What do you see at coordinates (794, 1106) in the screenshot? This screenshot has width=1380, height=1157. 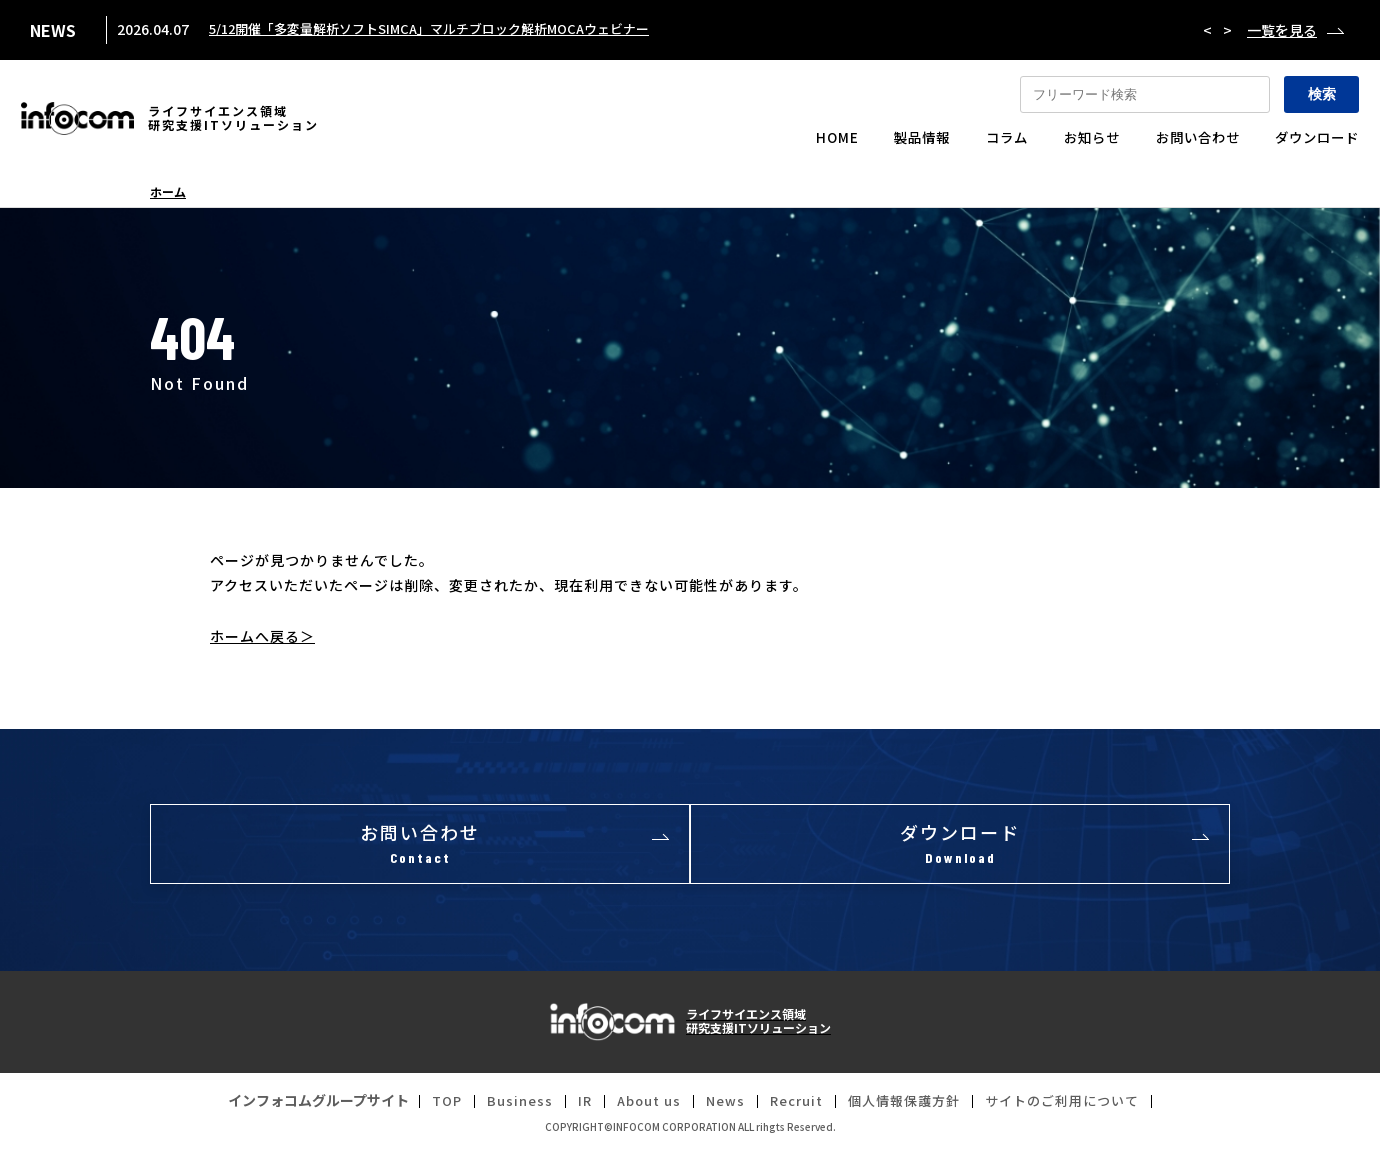 I see `Recruit` at bounding box center [794, 1106].